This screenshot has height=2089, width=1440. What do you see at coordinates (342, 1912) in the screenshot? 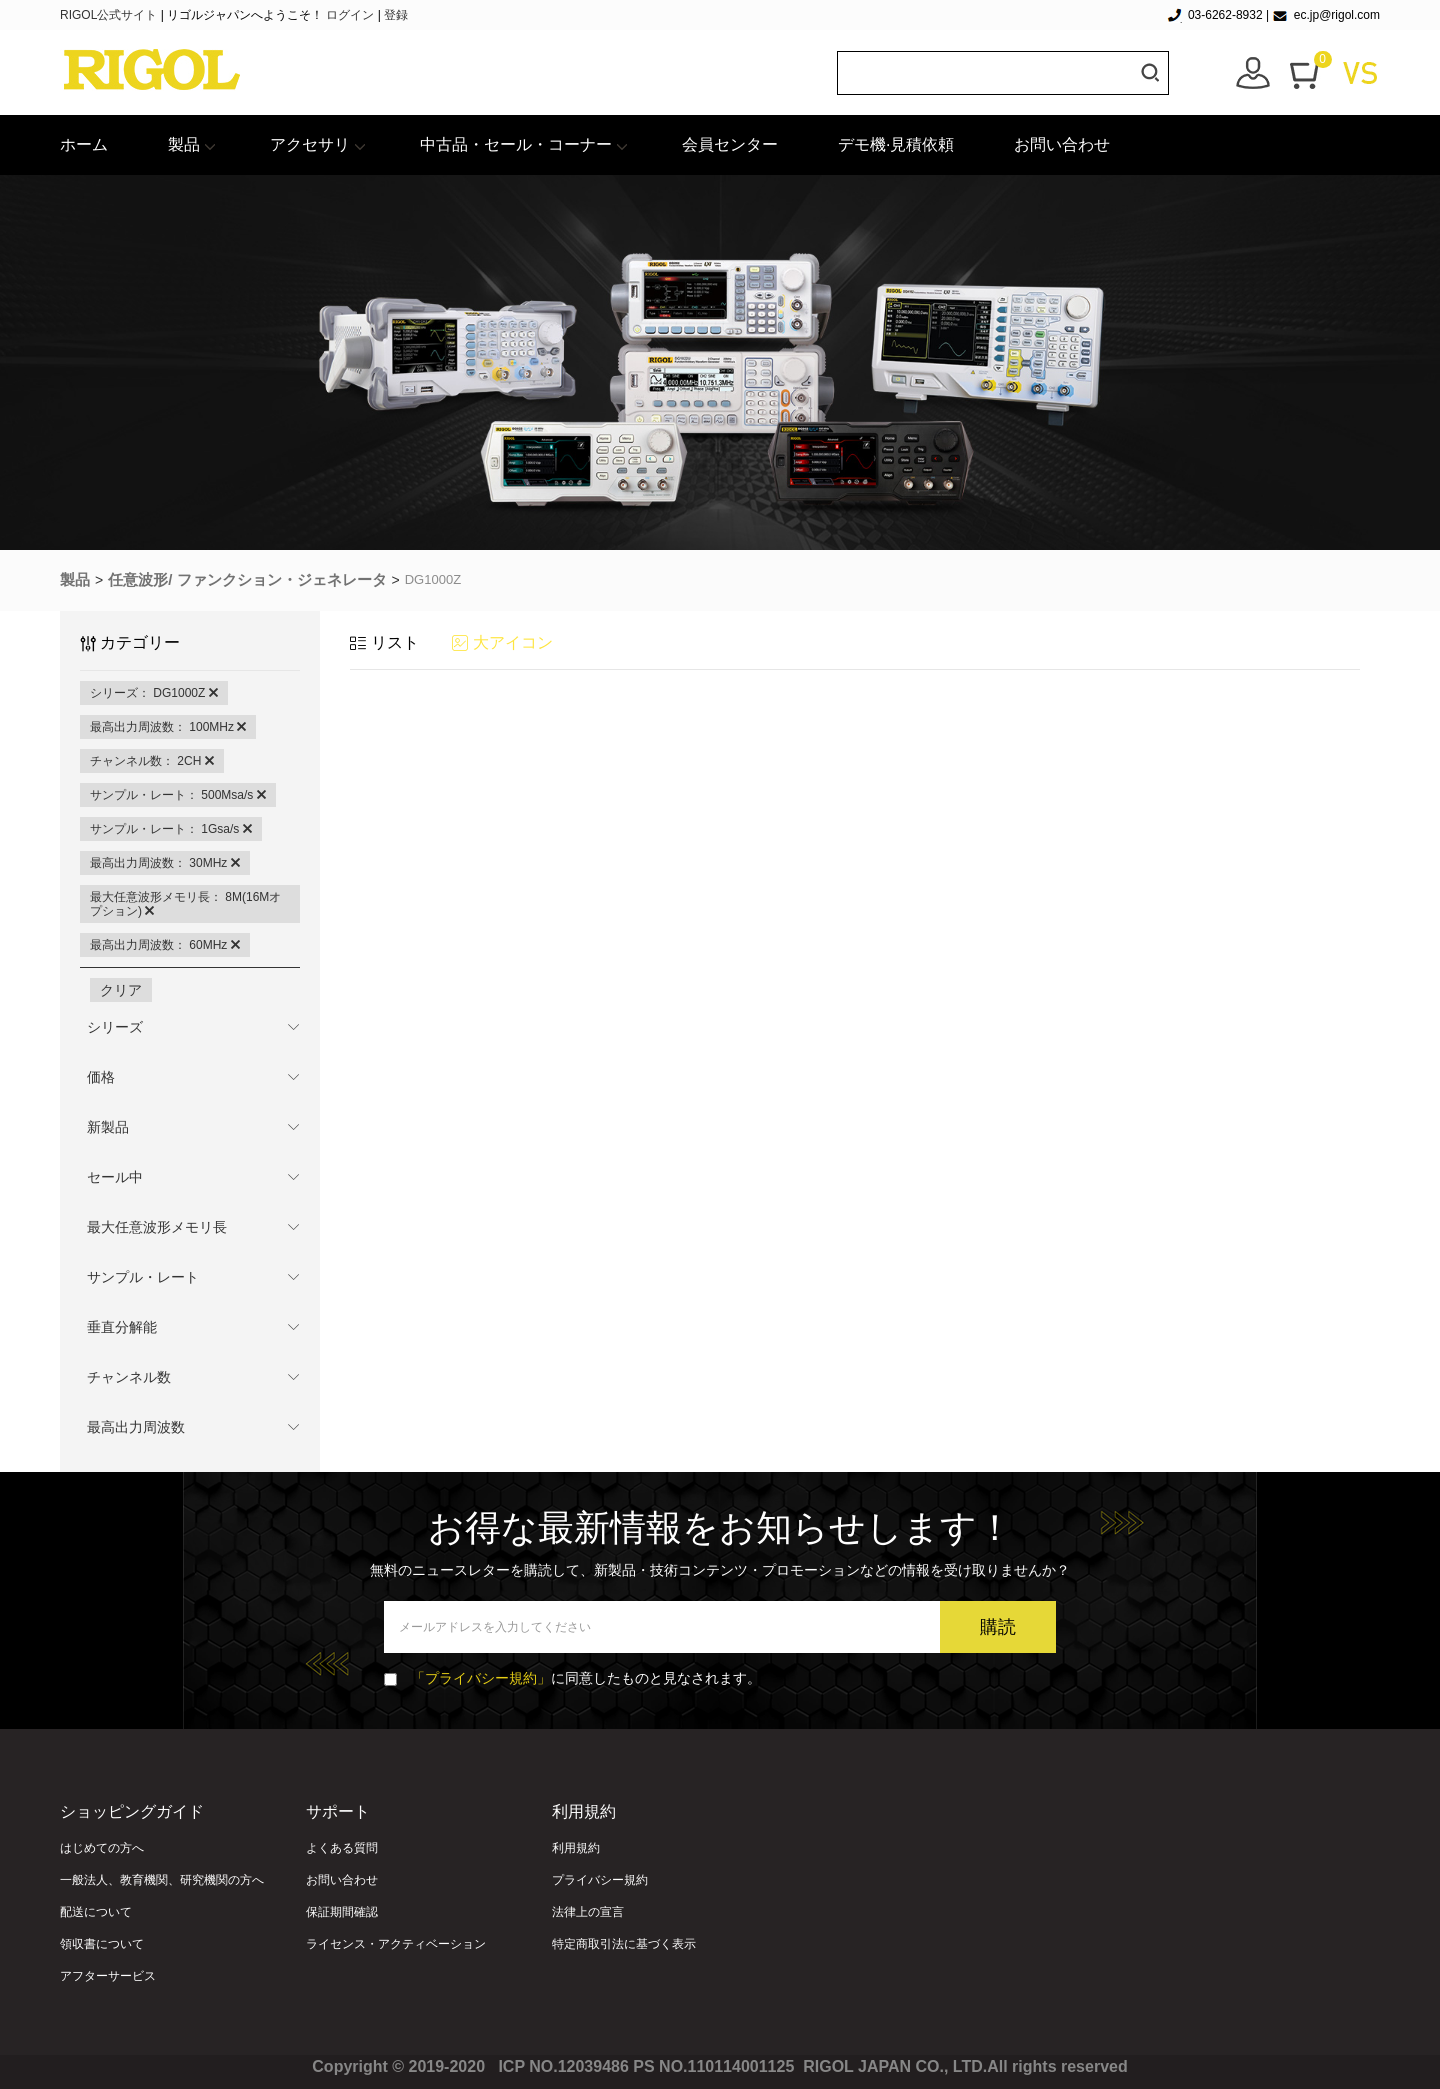
I see `保証期間確認` at bounding box center [342, 1912].